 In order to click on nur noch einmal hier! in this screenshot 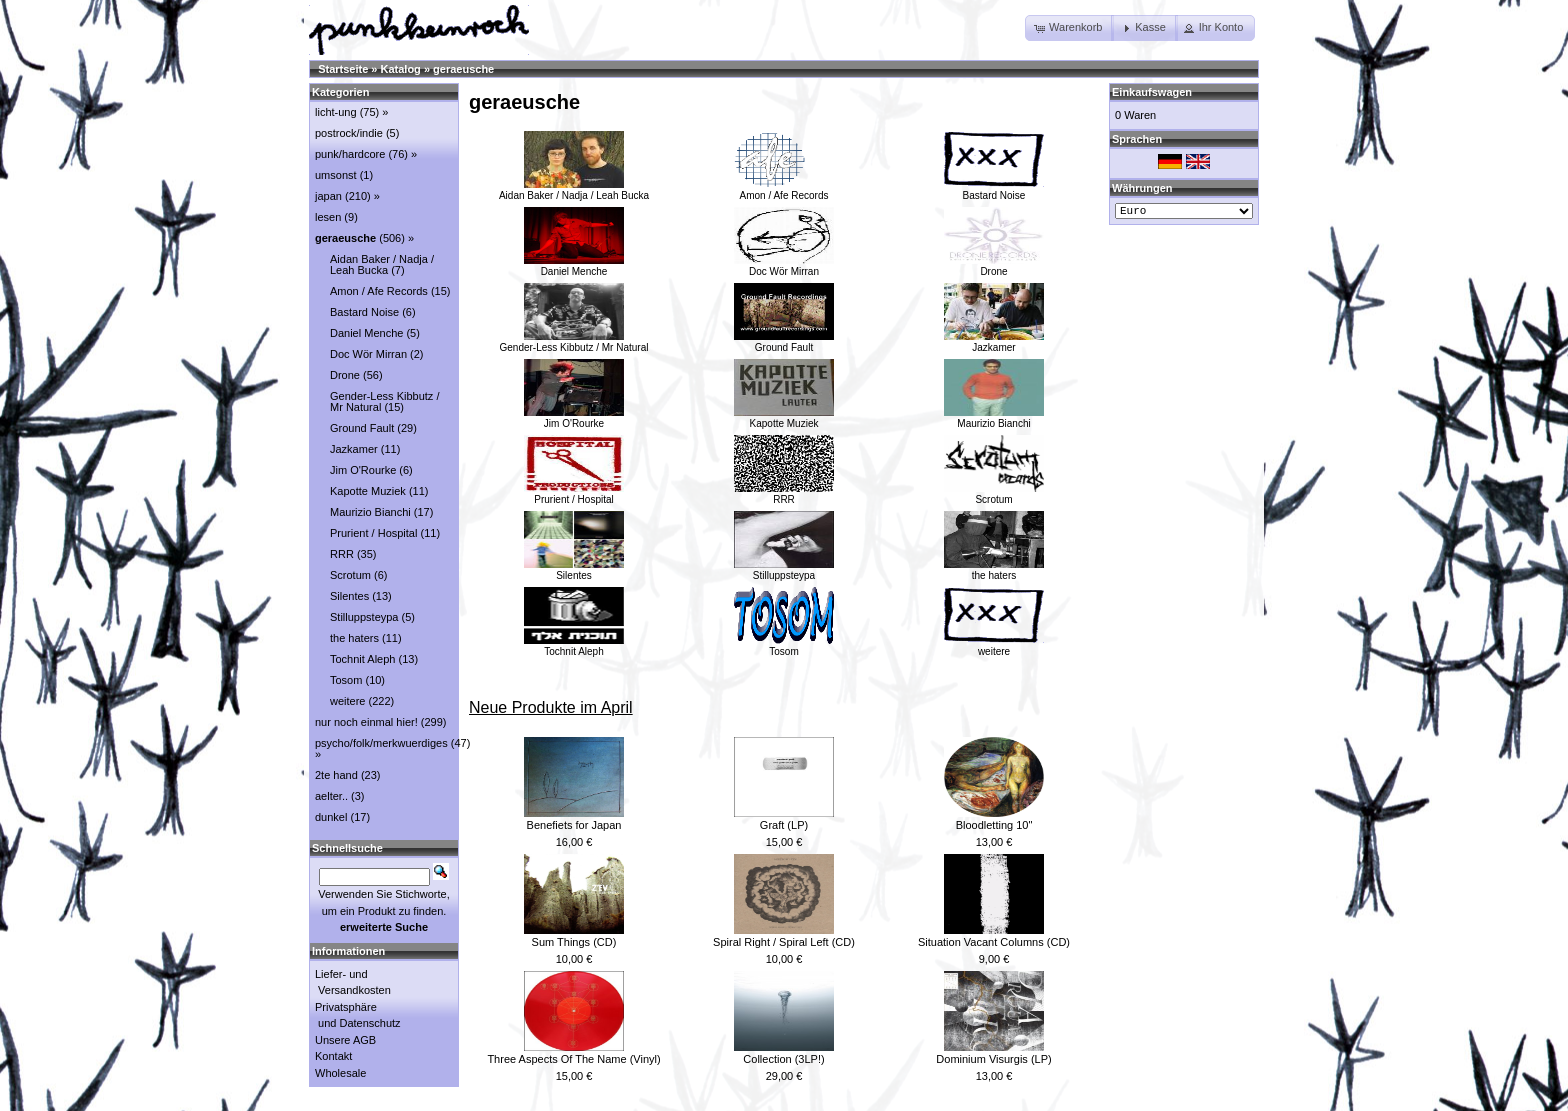, I will do `click(366, 722)`.